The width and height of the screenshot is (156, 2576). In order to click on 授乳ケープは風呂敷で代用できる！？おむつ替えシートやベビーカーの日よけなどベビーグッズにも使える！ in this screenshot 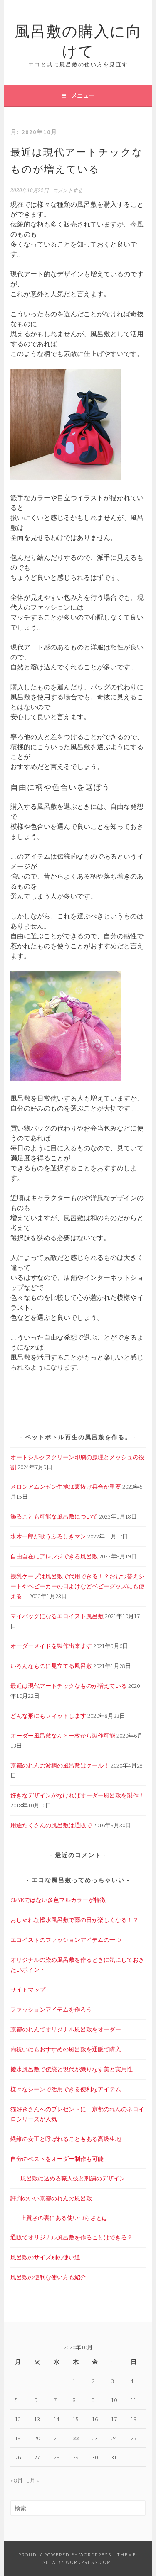, I will do `click(77, 1586)`.